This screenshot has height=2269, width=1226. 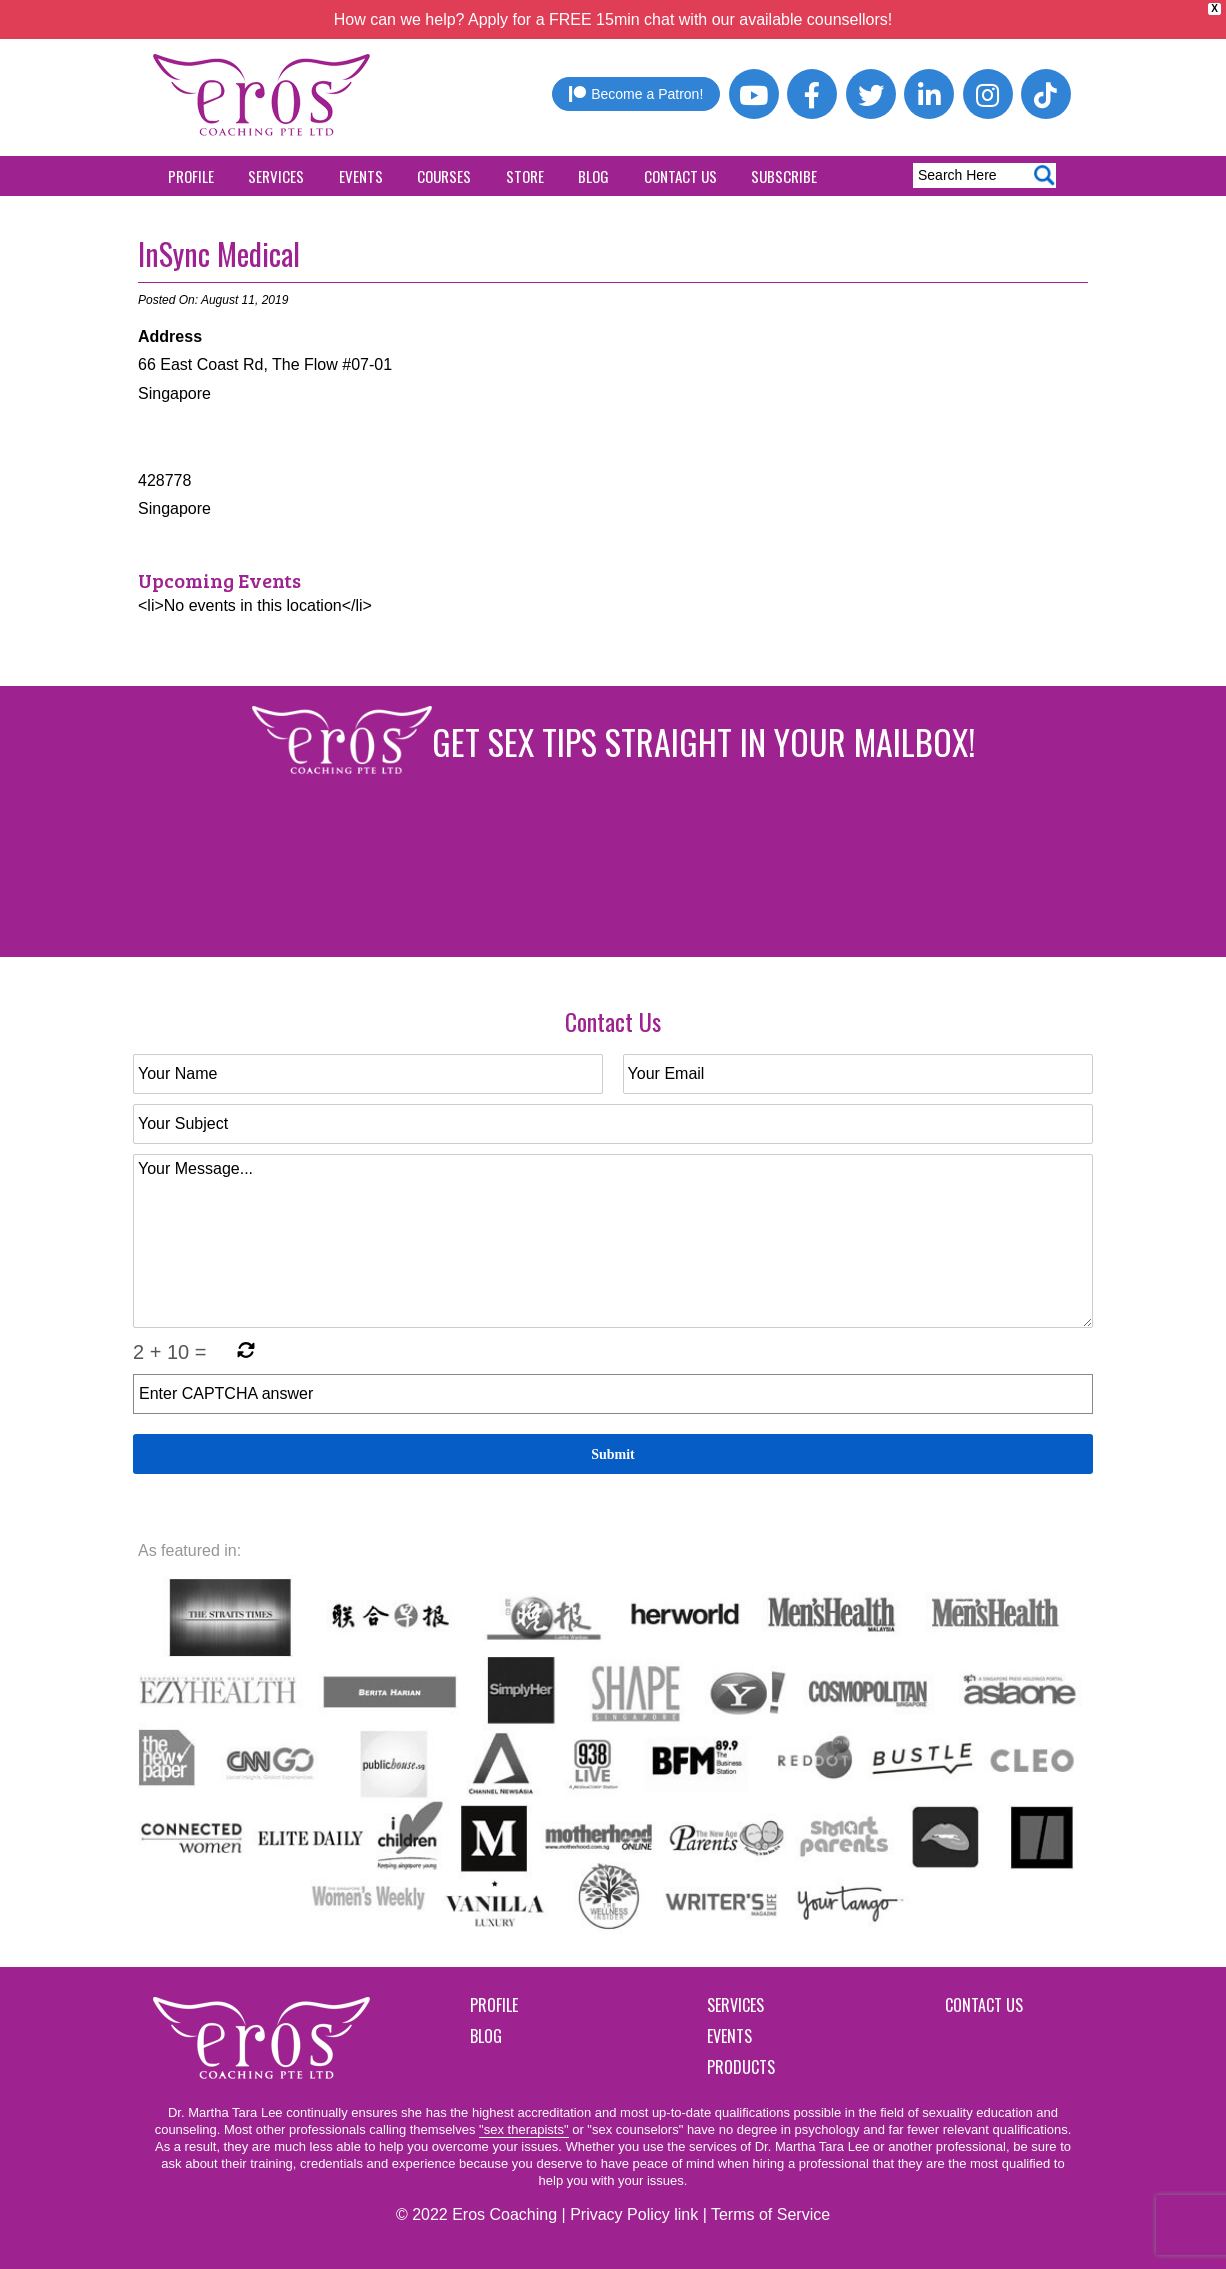 What do you see at coordinates (613, 19) in the screenshot?
I see `How can we help? Apply for a FREE 15min chat with our available counsellors!` at bounding box center [613, 19].